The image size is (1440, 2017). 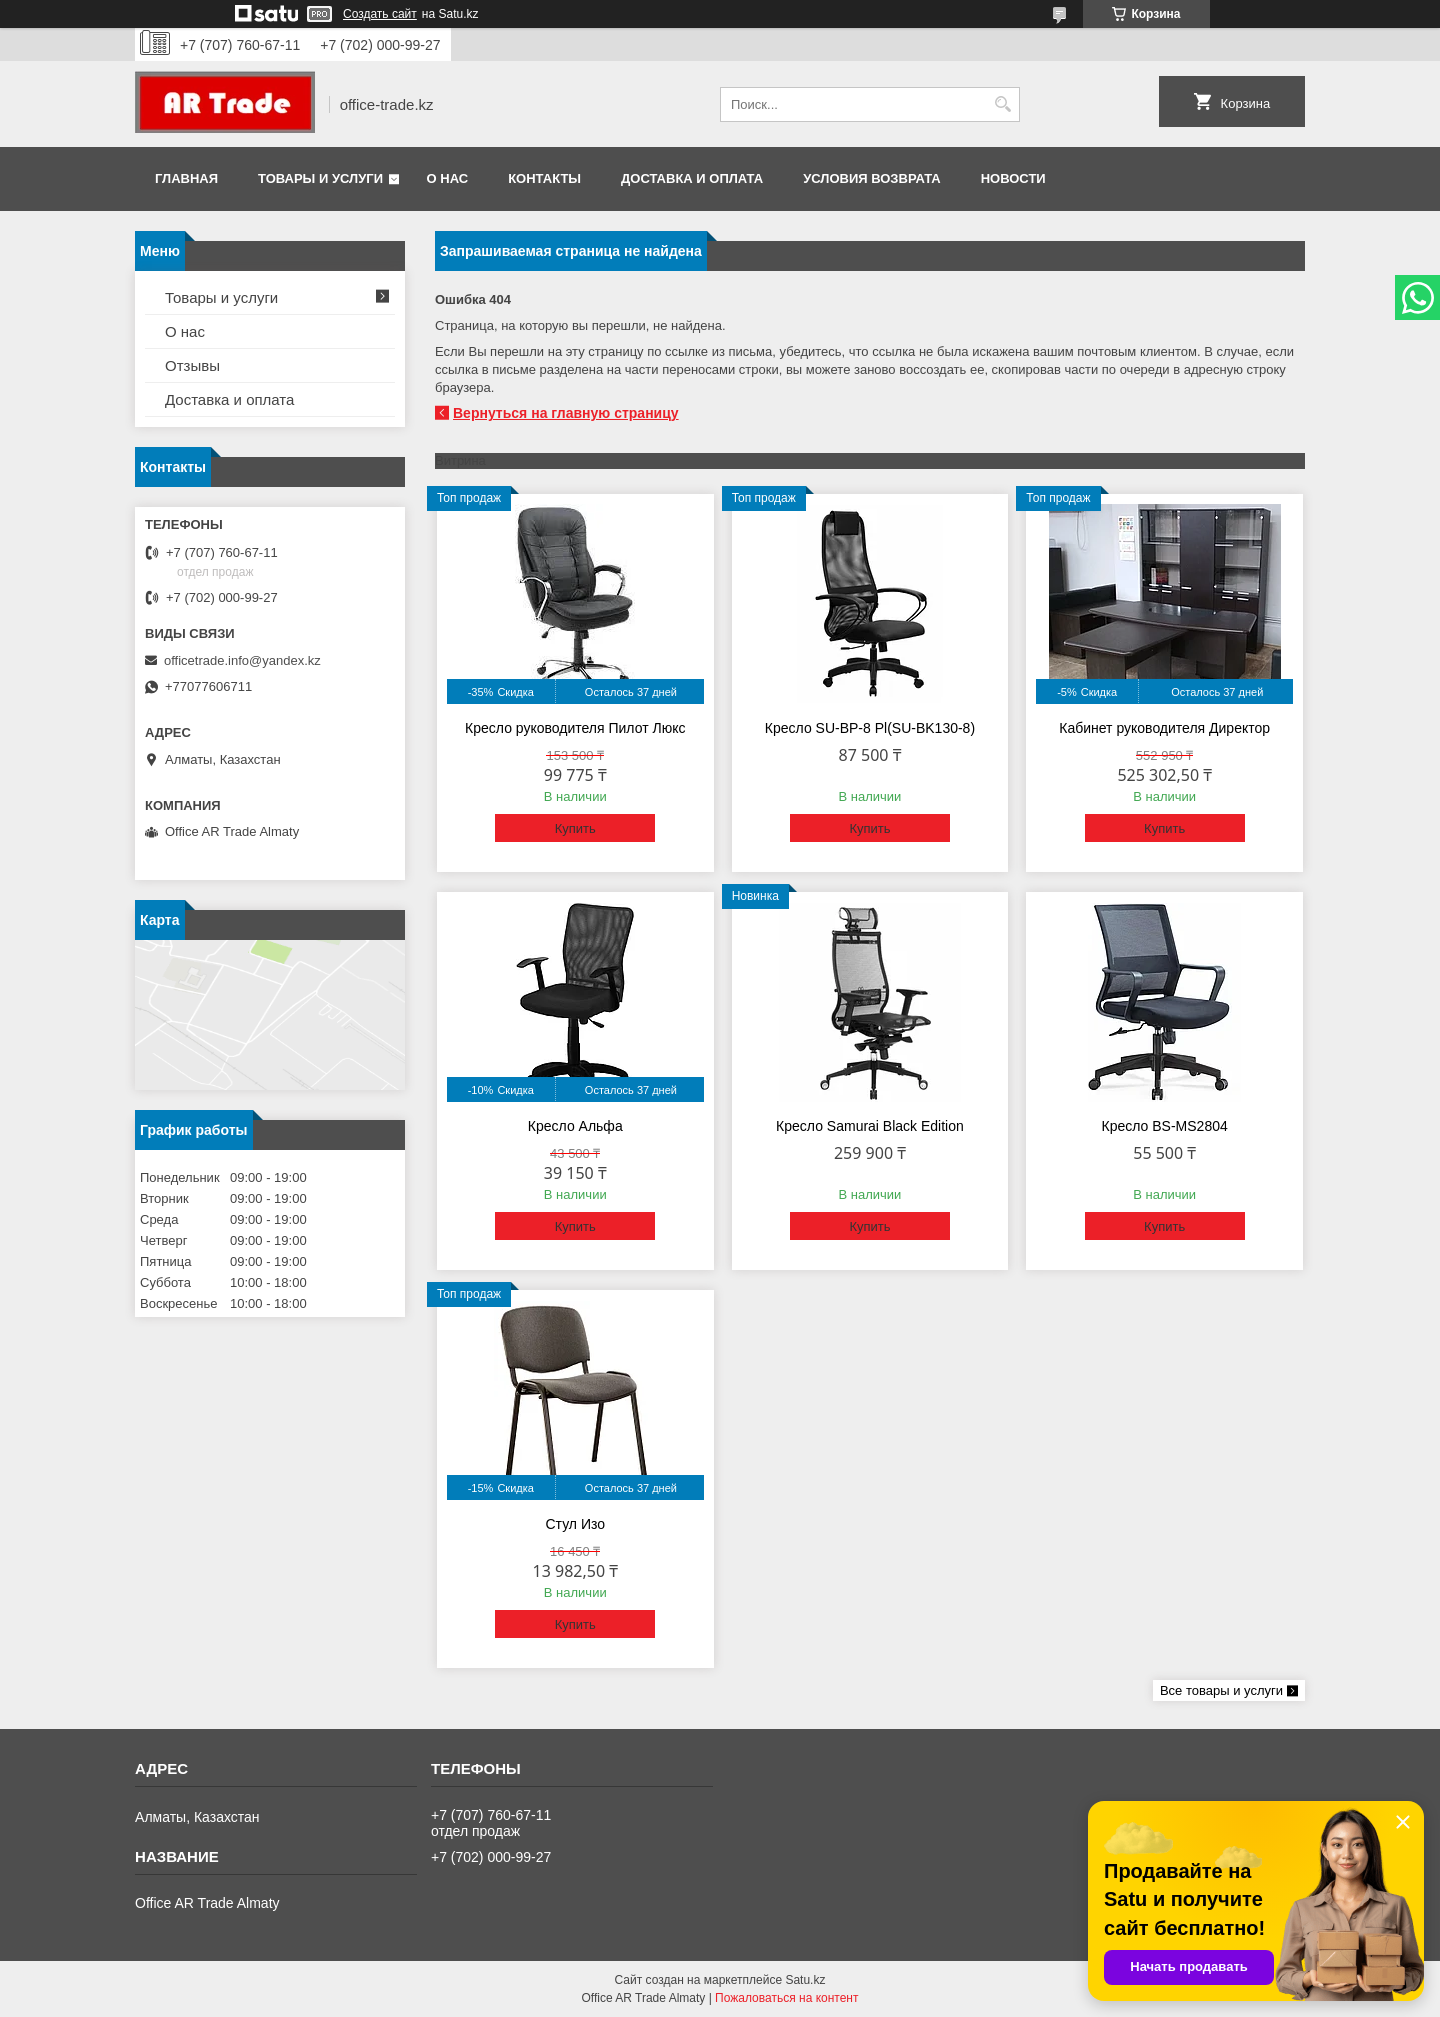 I want to click on Кресло SU-BP-8 Pl(SU-BK130-8), so click(x=870, y=728).